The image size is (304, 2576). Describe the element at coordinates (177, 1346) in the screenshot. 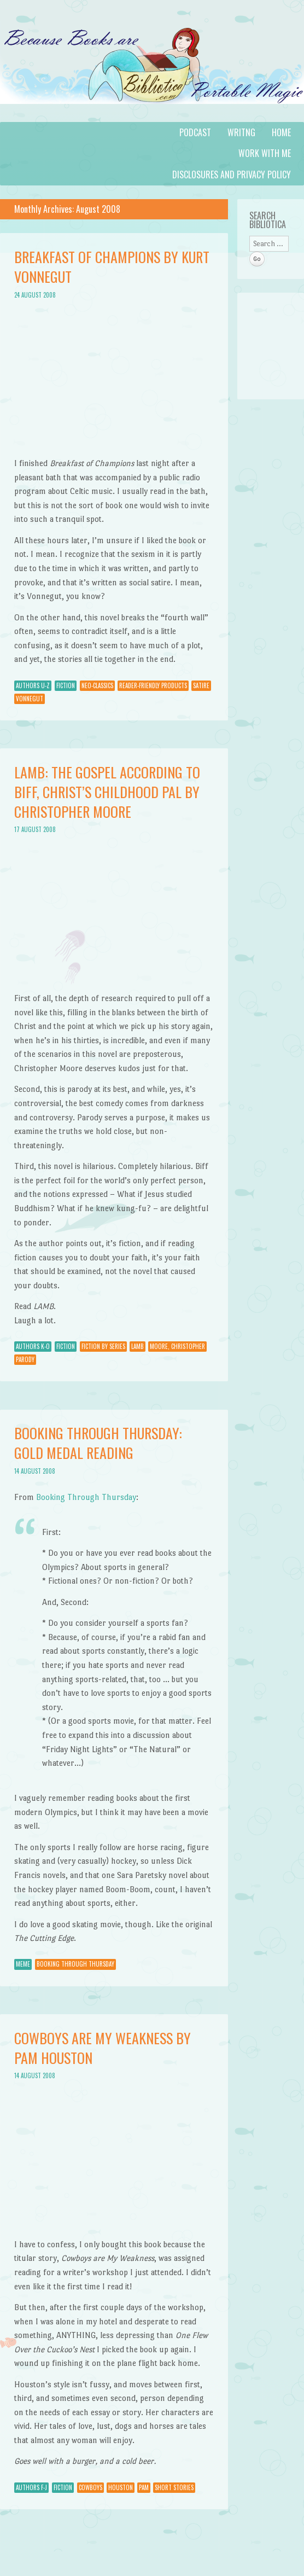

I see `Moore, Christopher` at that location.